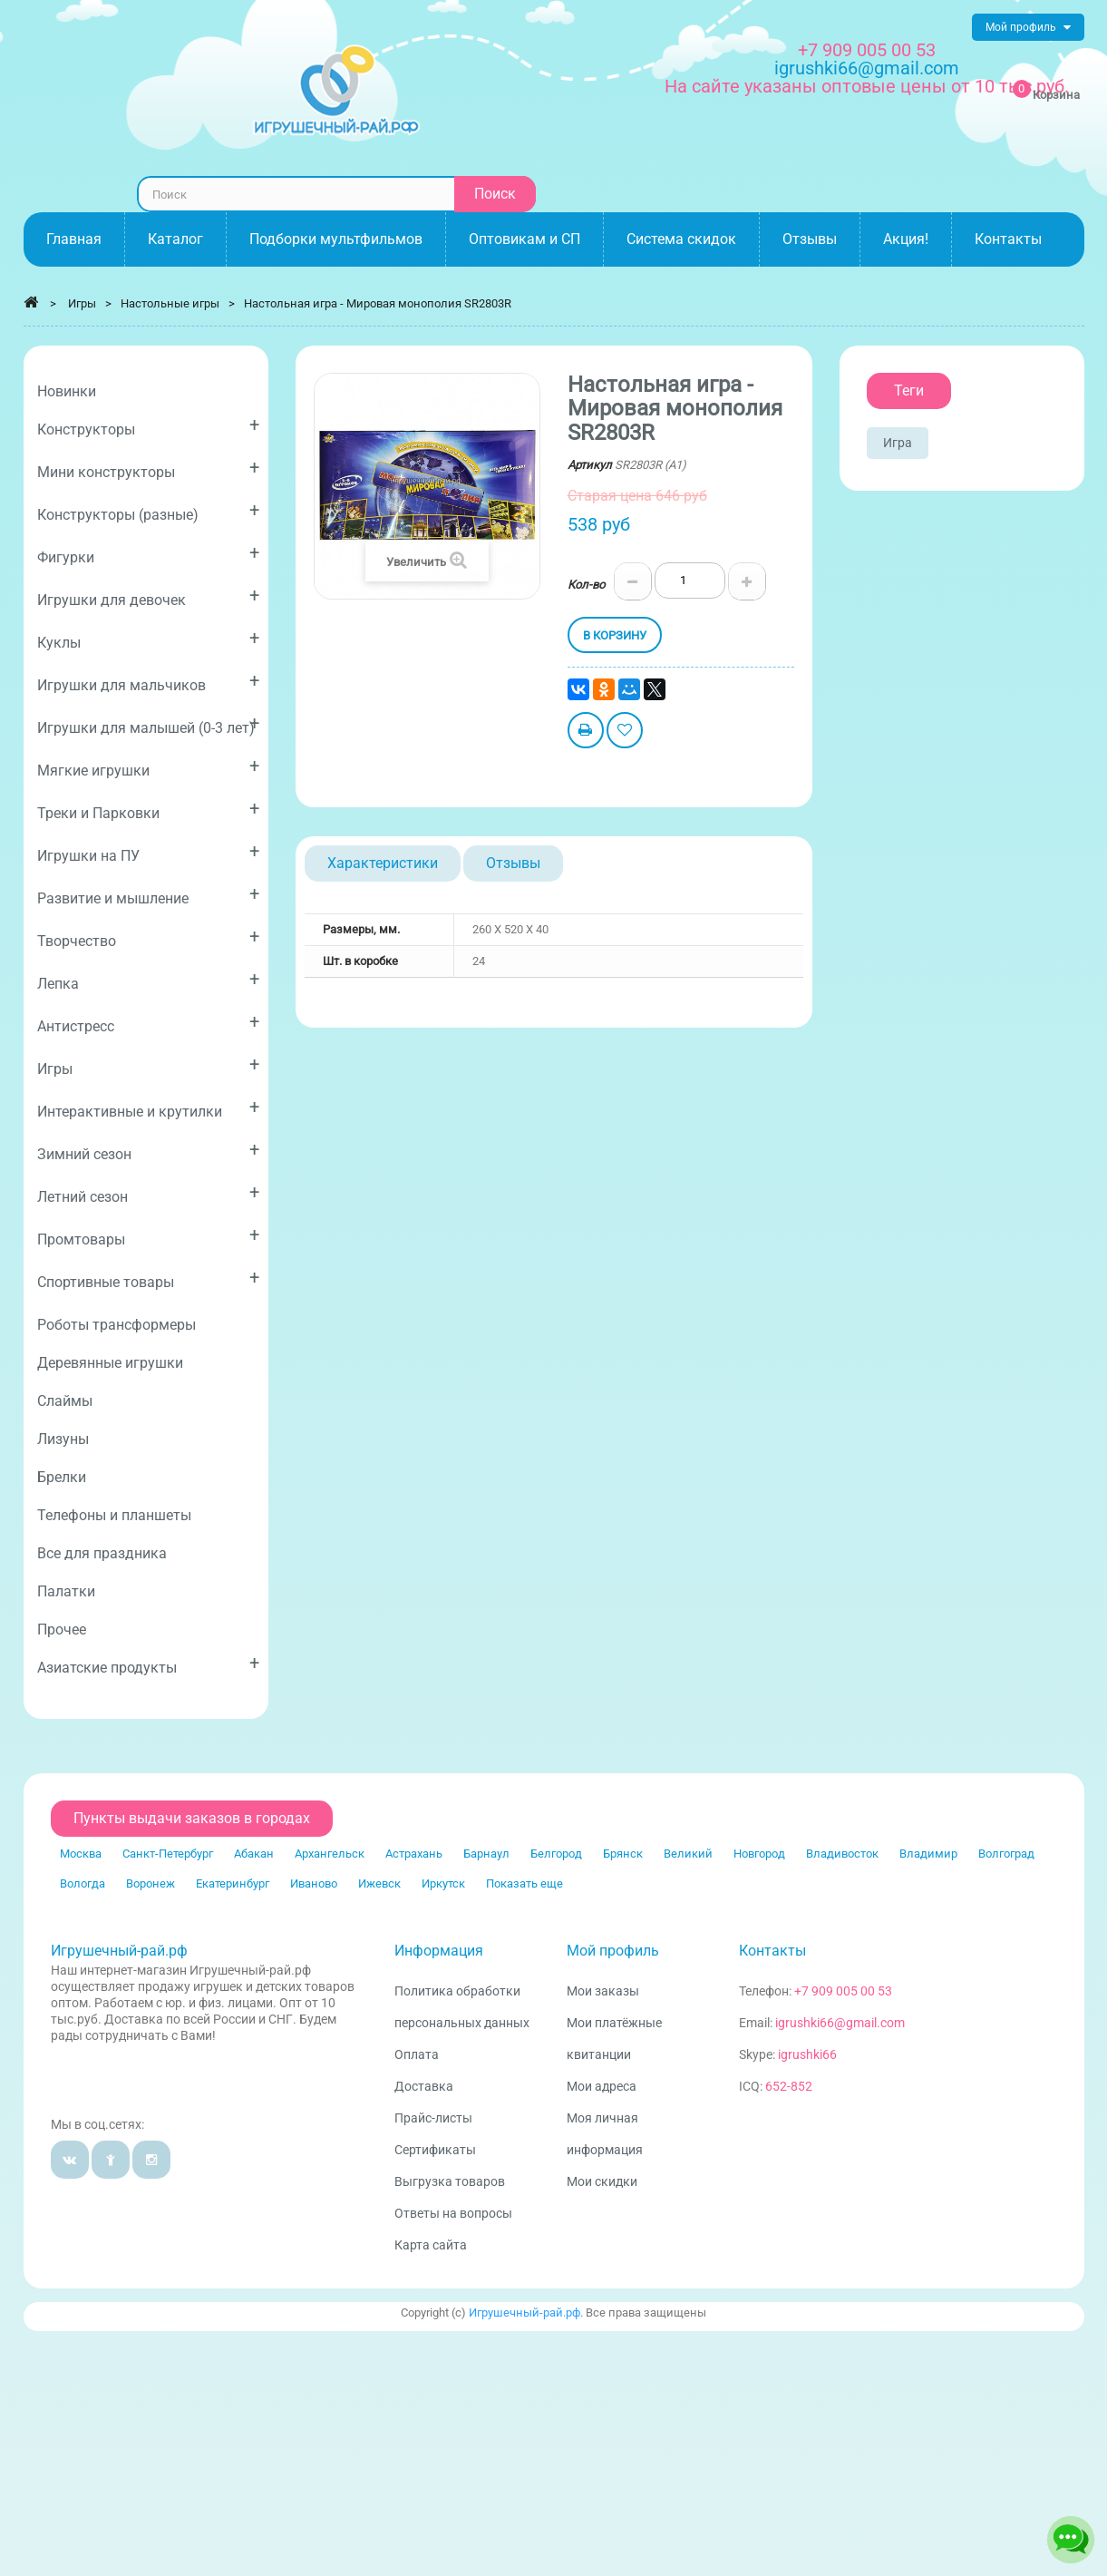 Image resolution: width=1107 pixels, height=2576 pixels. Describe the element at coordinates (148, 511) in the screenshot. I see `Конструкторы (разные)` at that location.